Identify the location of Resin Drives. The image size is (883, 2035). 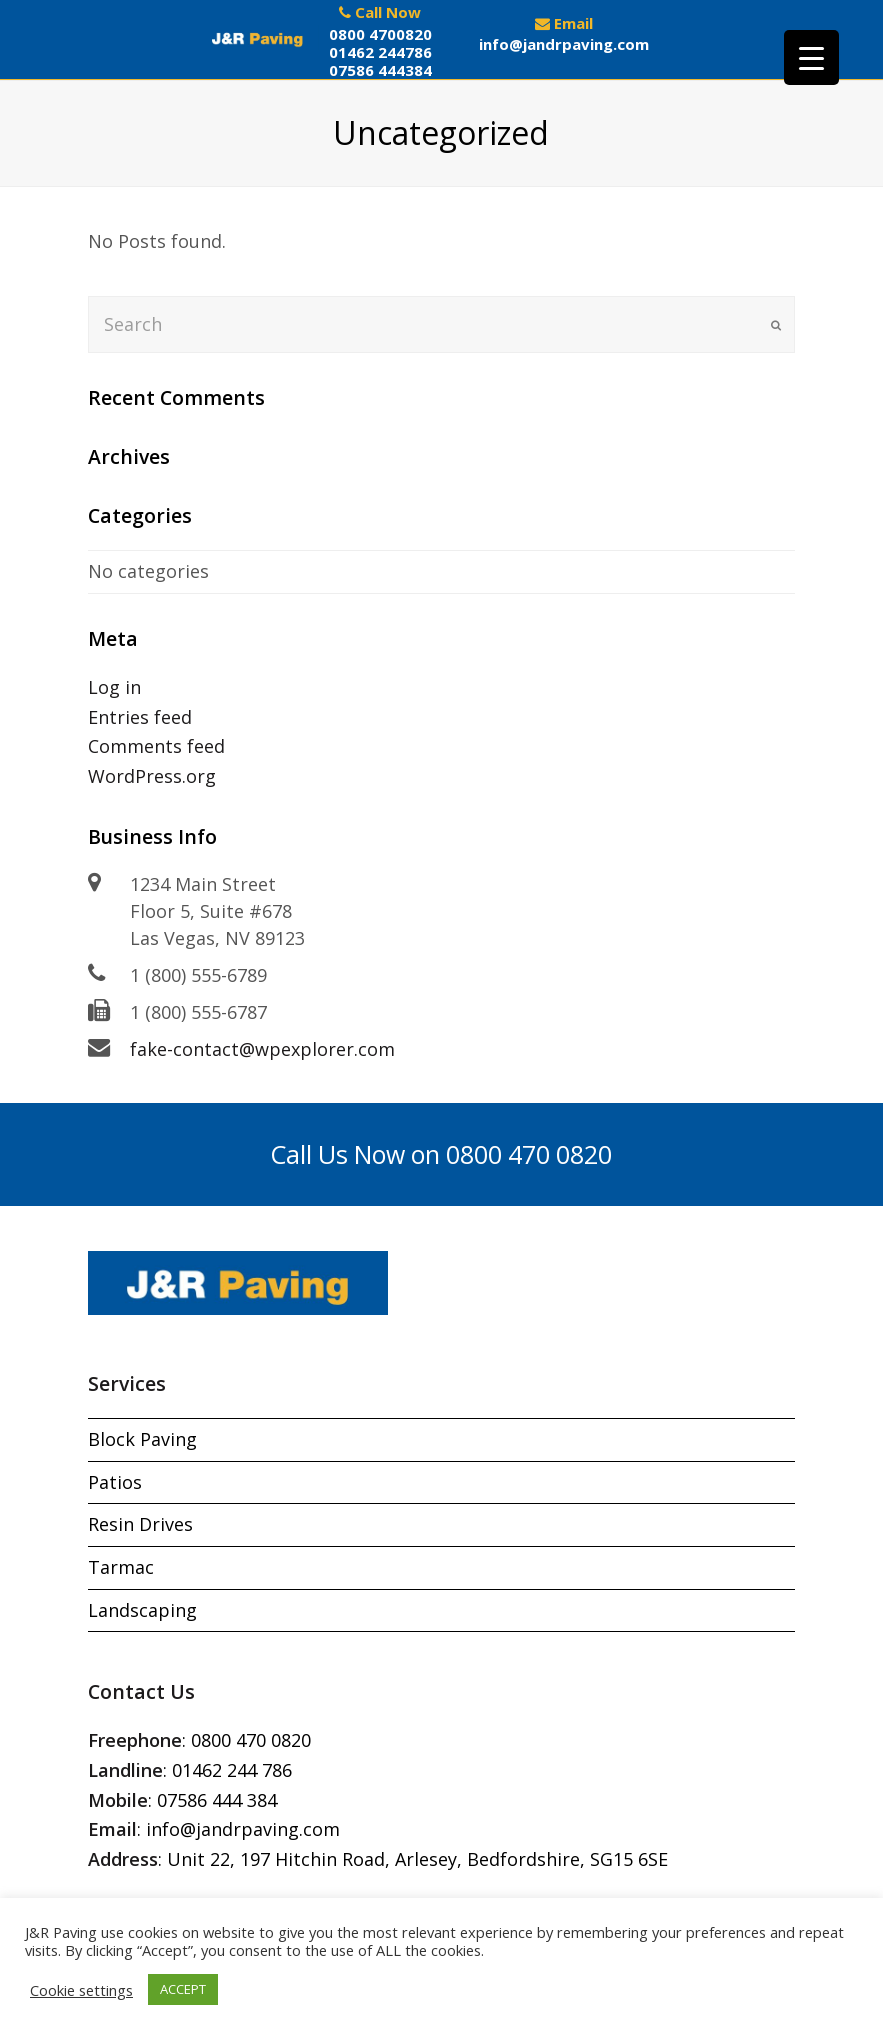
(140, 1524).